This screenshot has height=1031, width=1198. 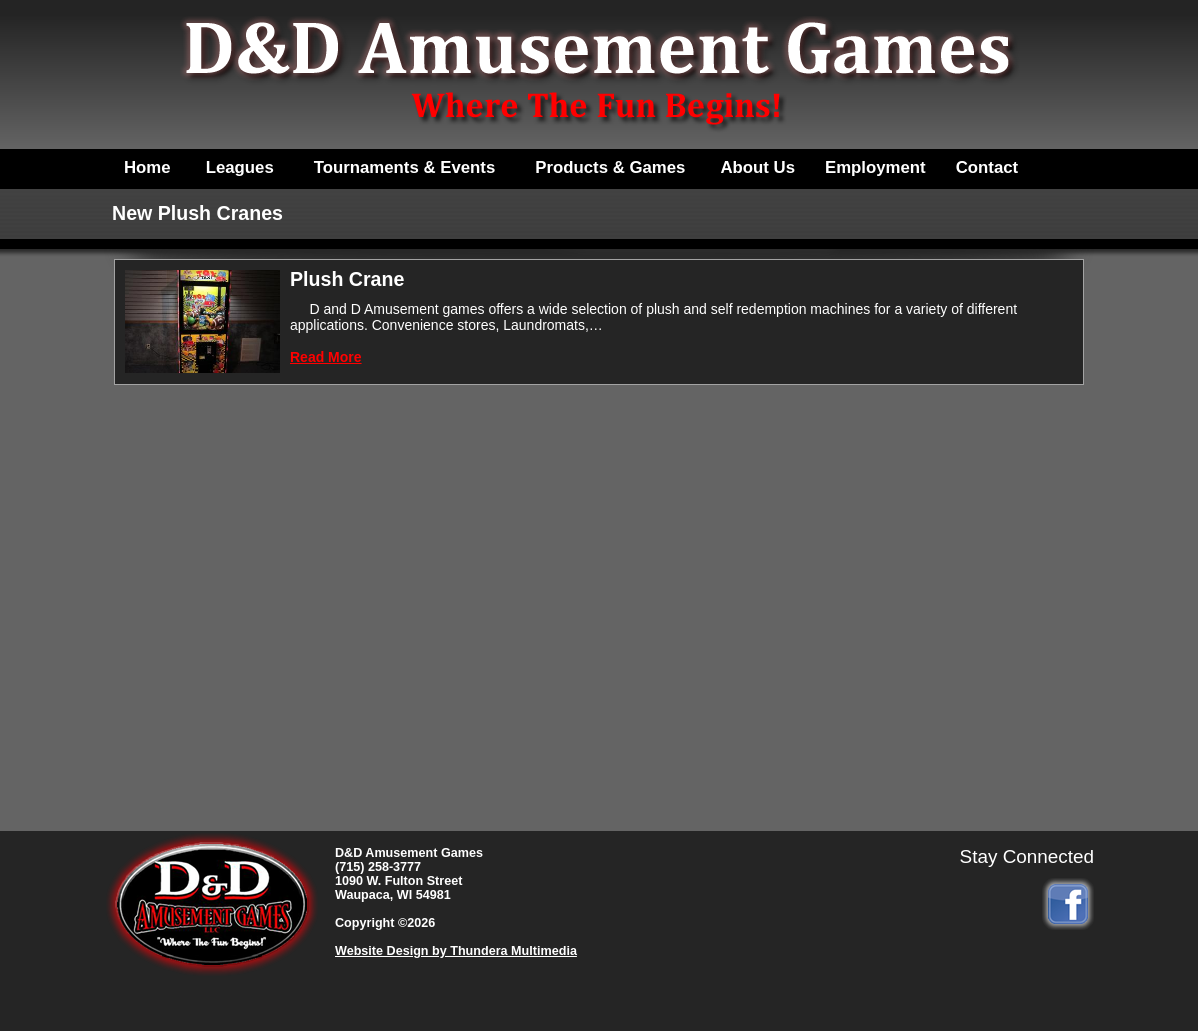 I want to click on Website Design by Thundera Multimedia, so click(x=456, y=951).